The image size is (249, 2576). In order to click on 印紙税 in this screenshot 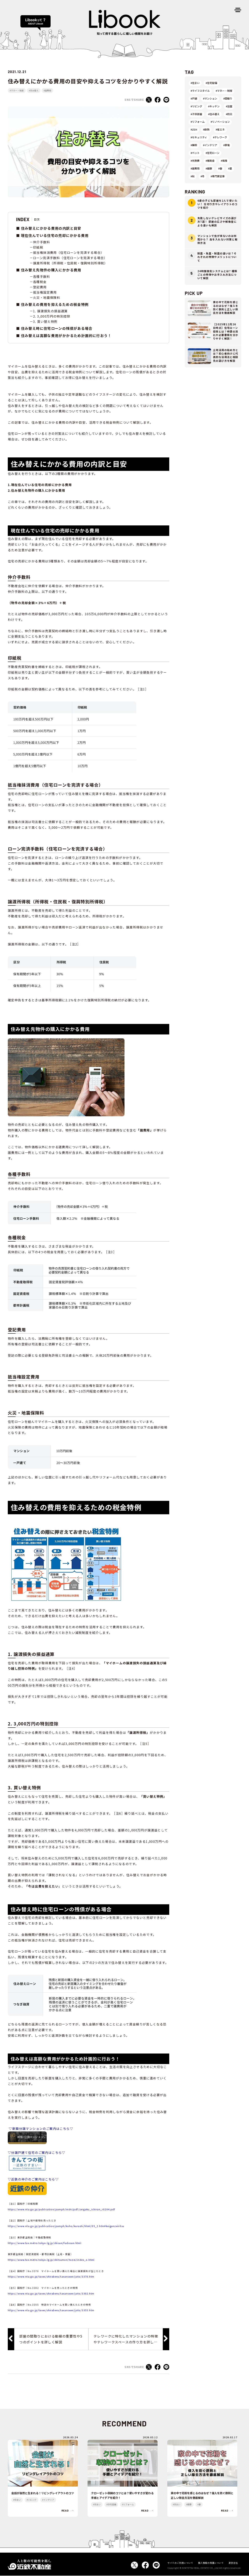, I will do `click(38, 247)`.